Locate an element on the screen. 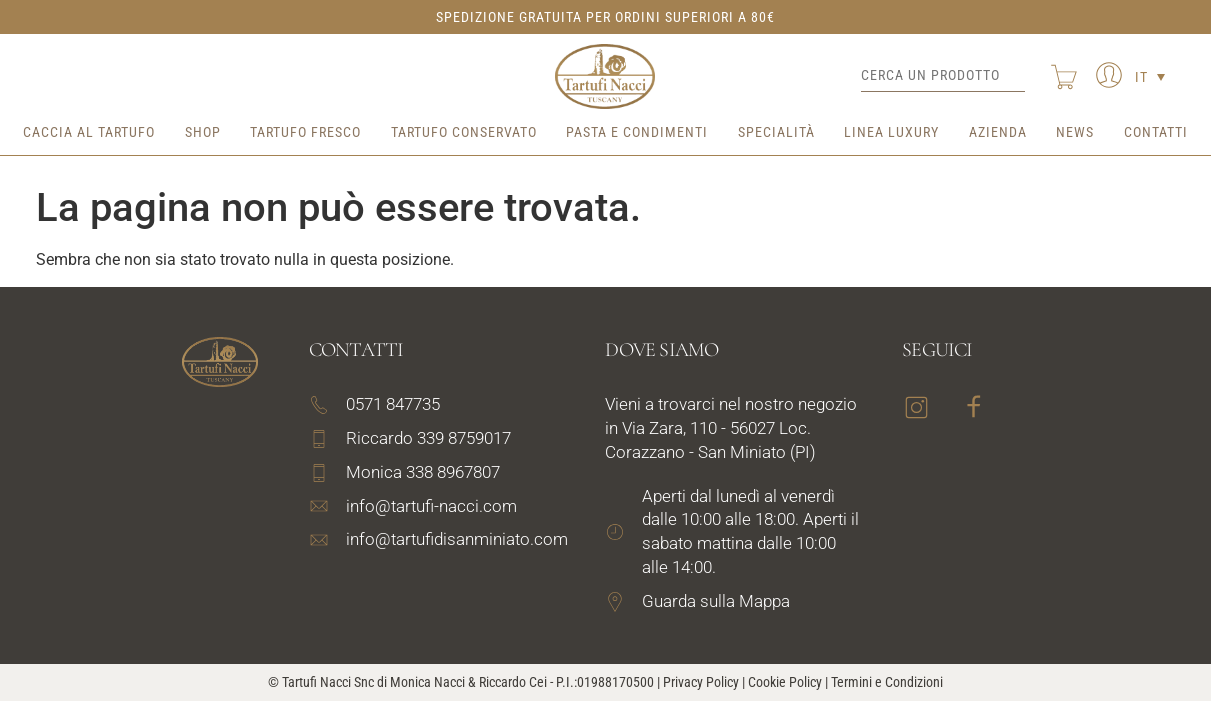  Termini e Condizioni is located at coordinates (887, 682).